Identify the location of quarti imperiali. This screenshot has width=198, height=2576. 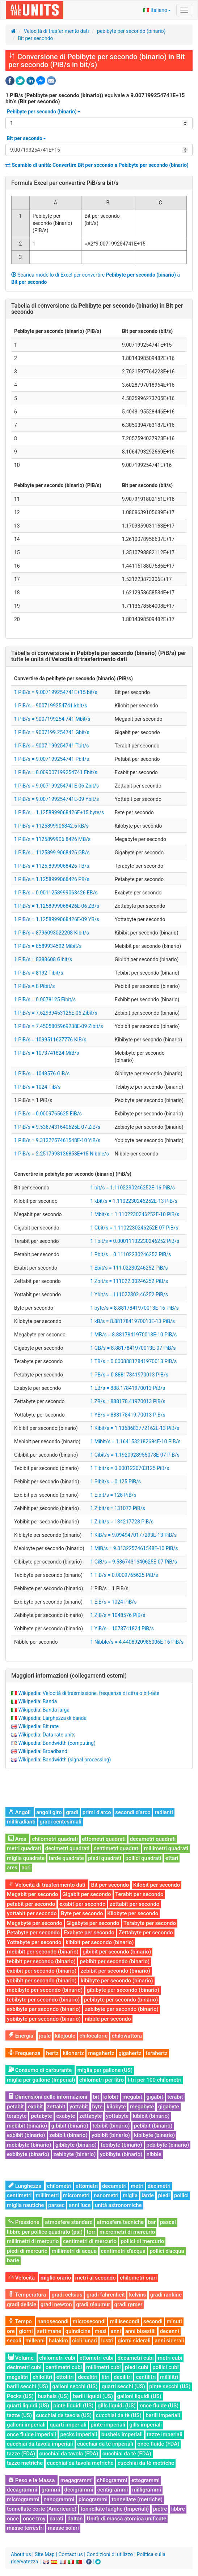
(68, 2424).